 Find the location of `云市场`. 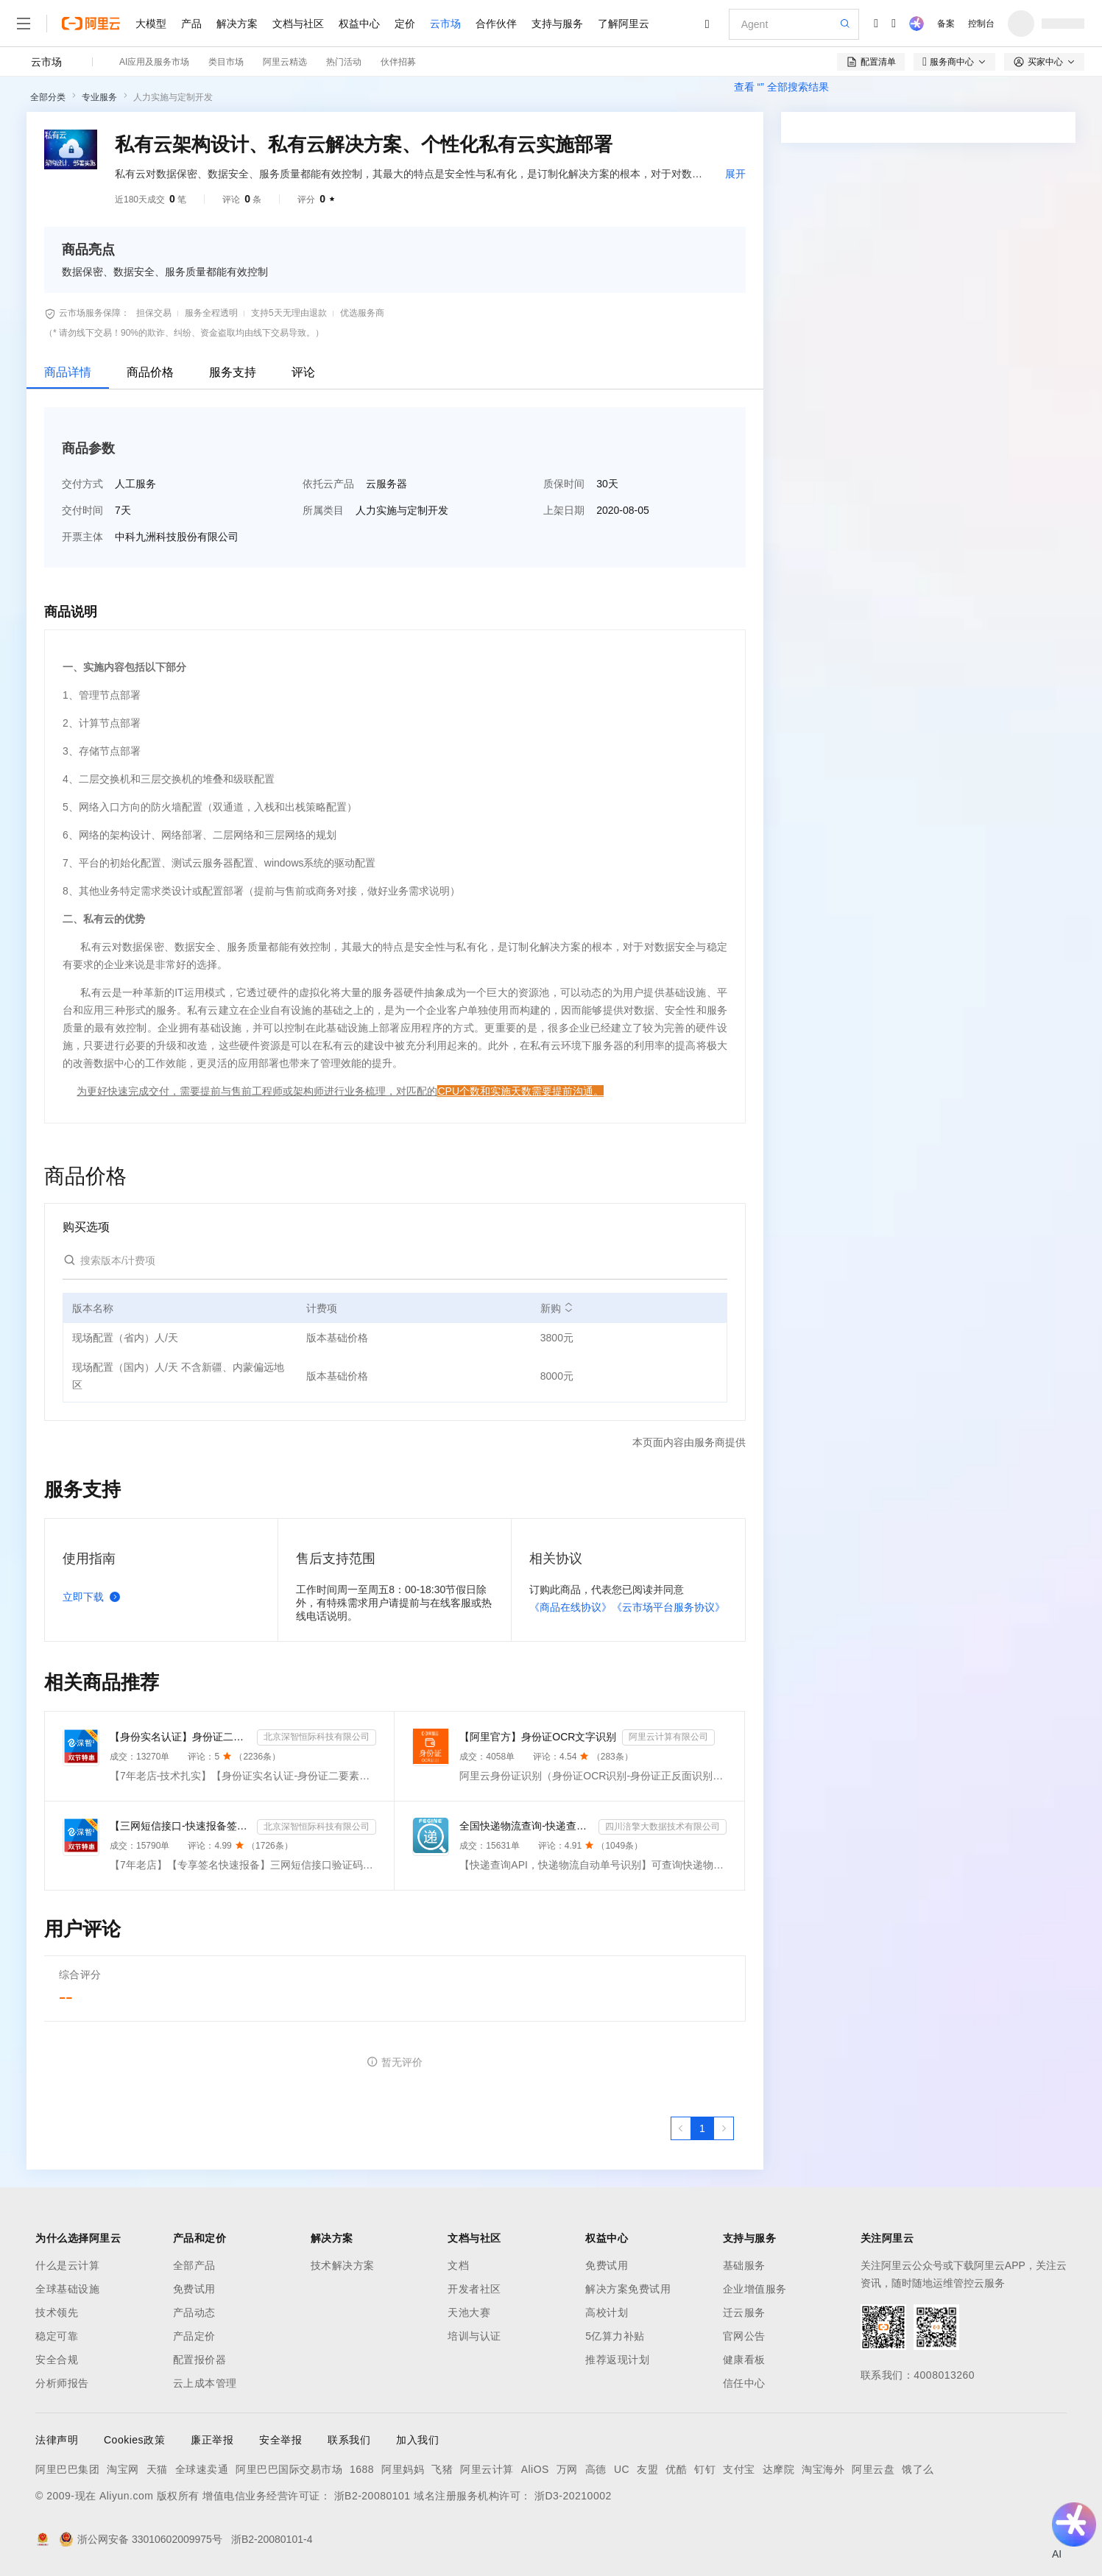

云市场 is located at coordinates (445, 23).